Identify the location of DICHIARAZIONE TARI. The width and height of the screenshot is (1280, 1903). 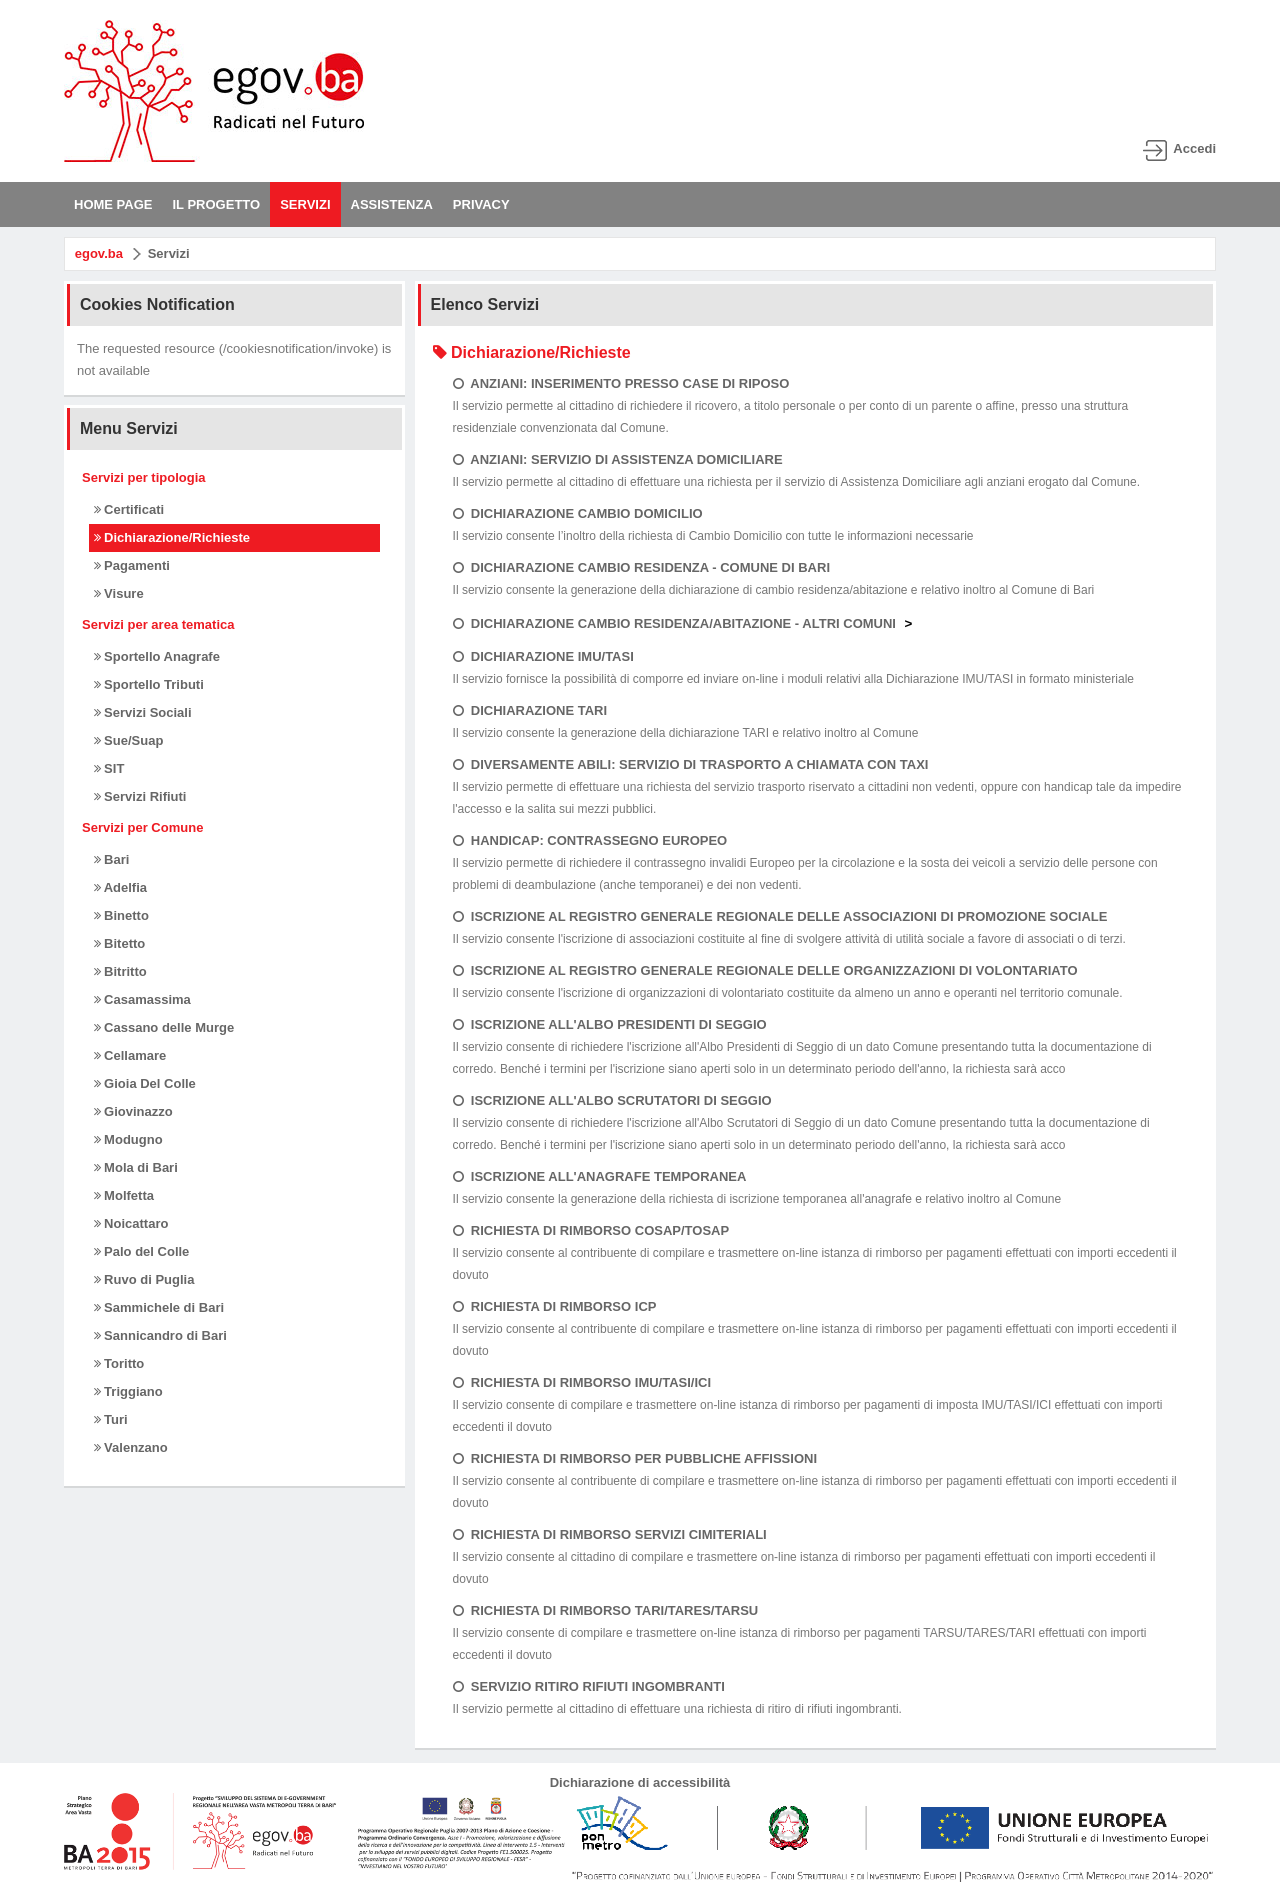
(530, 710).